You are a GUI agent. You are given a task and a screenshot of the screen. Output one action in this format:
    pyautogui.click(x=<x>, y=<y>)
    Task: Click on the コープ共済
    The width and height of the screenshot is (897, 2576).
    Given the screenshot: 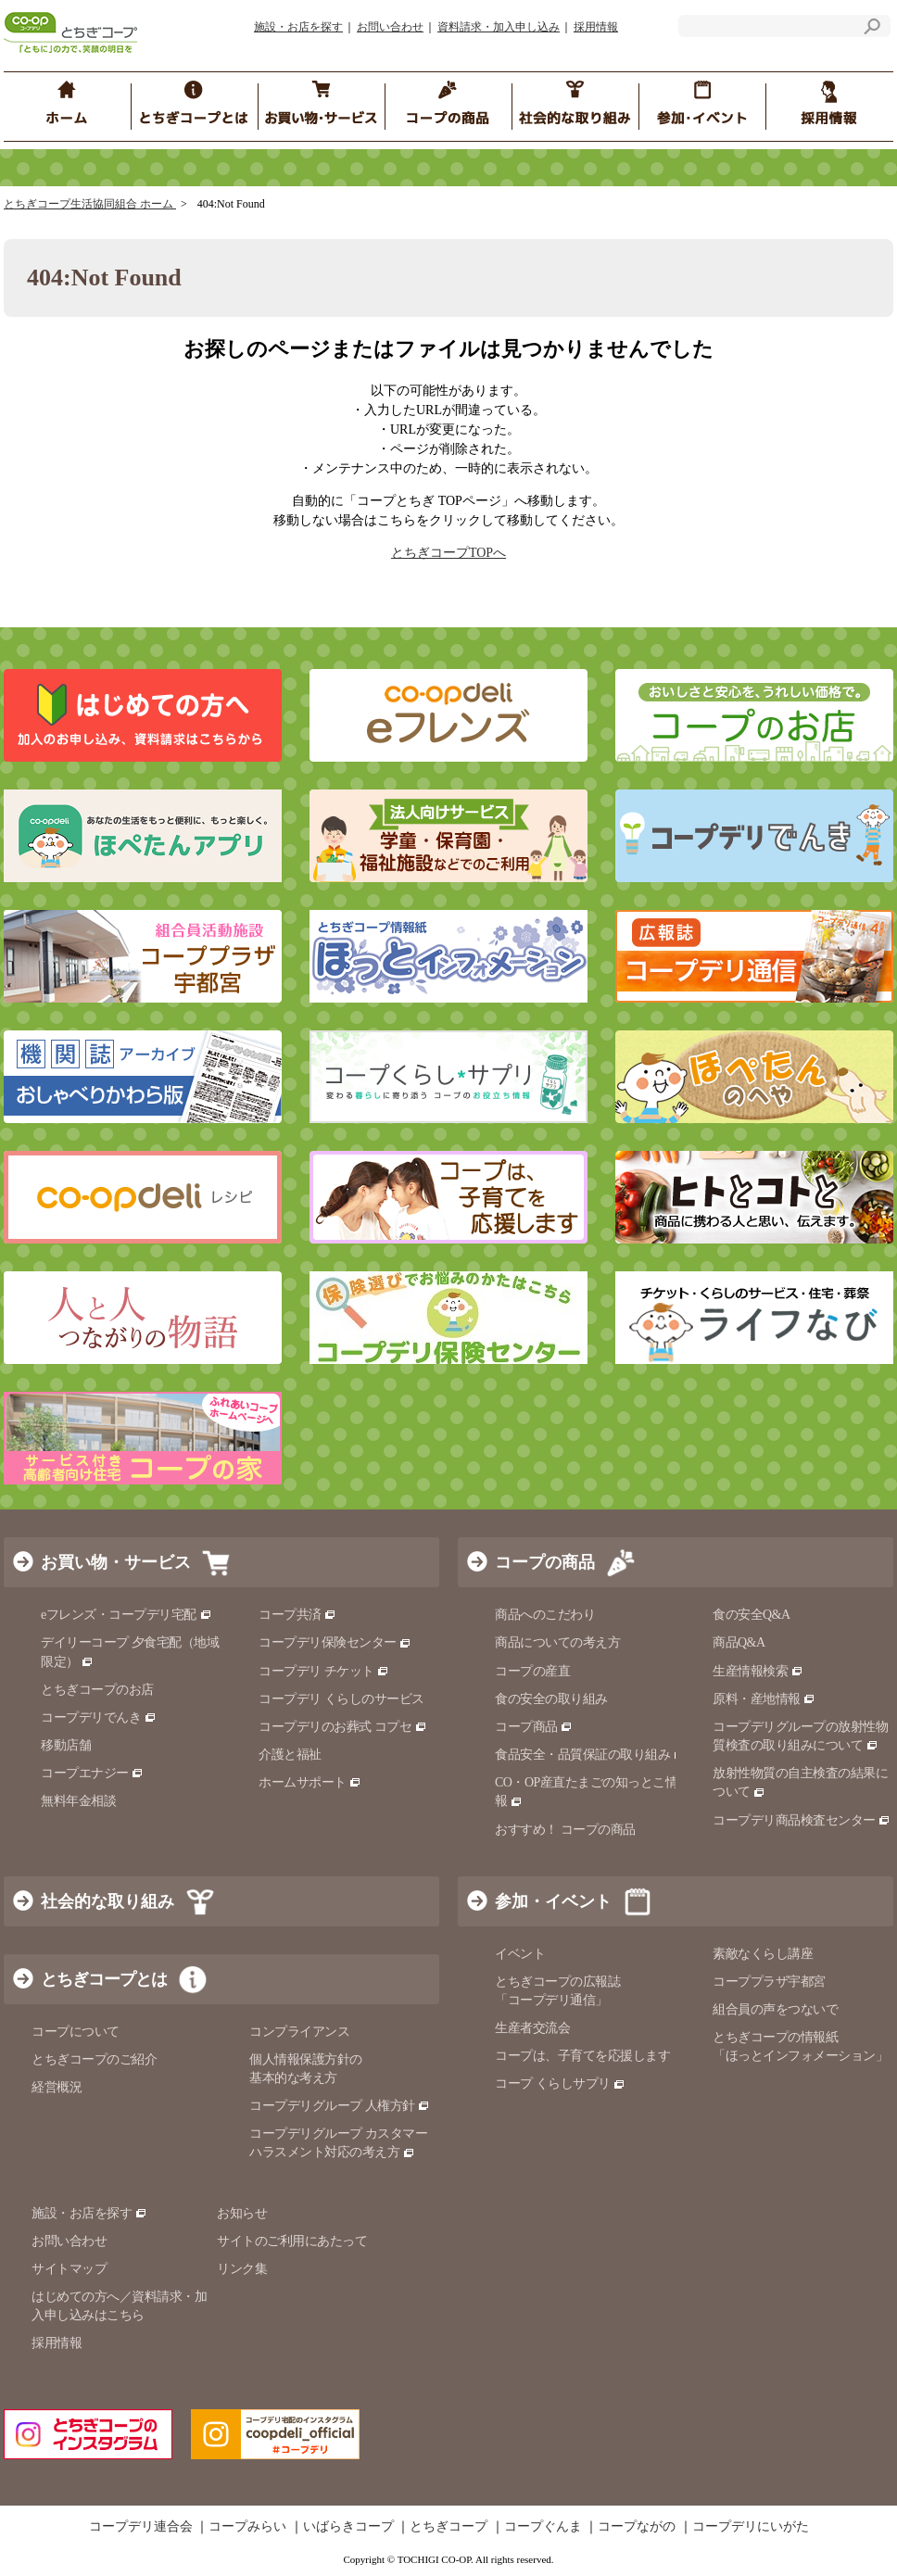 What is the action you would take?
    pyautogui.click(x=297, y=1615)
    